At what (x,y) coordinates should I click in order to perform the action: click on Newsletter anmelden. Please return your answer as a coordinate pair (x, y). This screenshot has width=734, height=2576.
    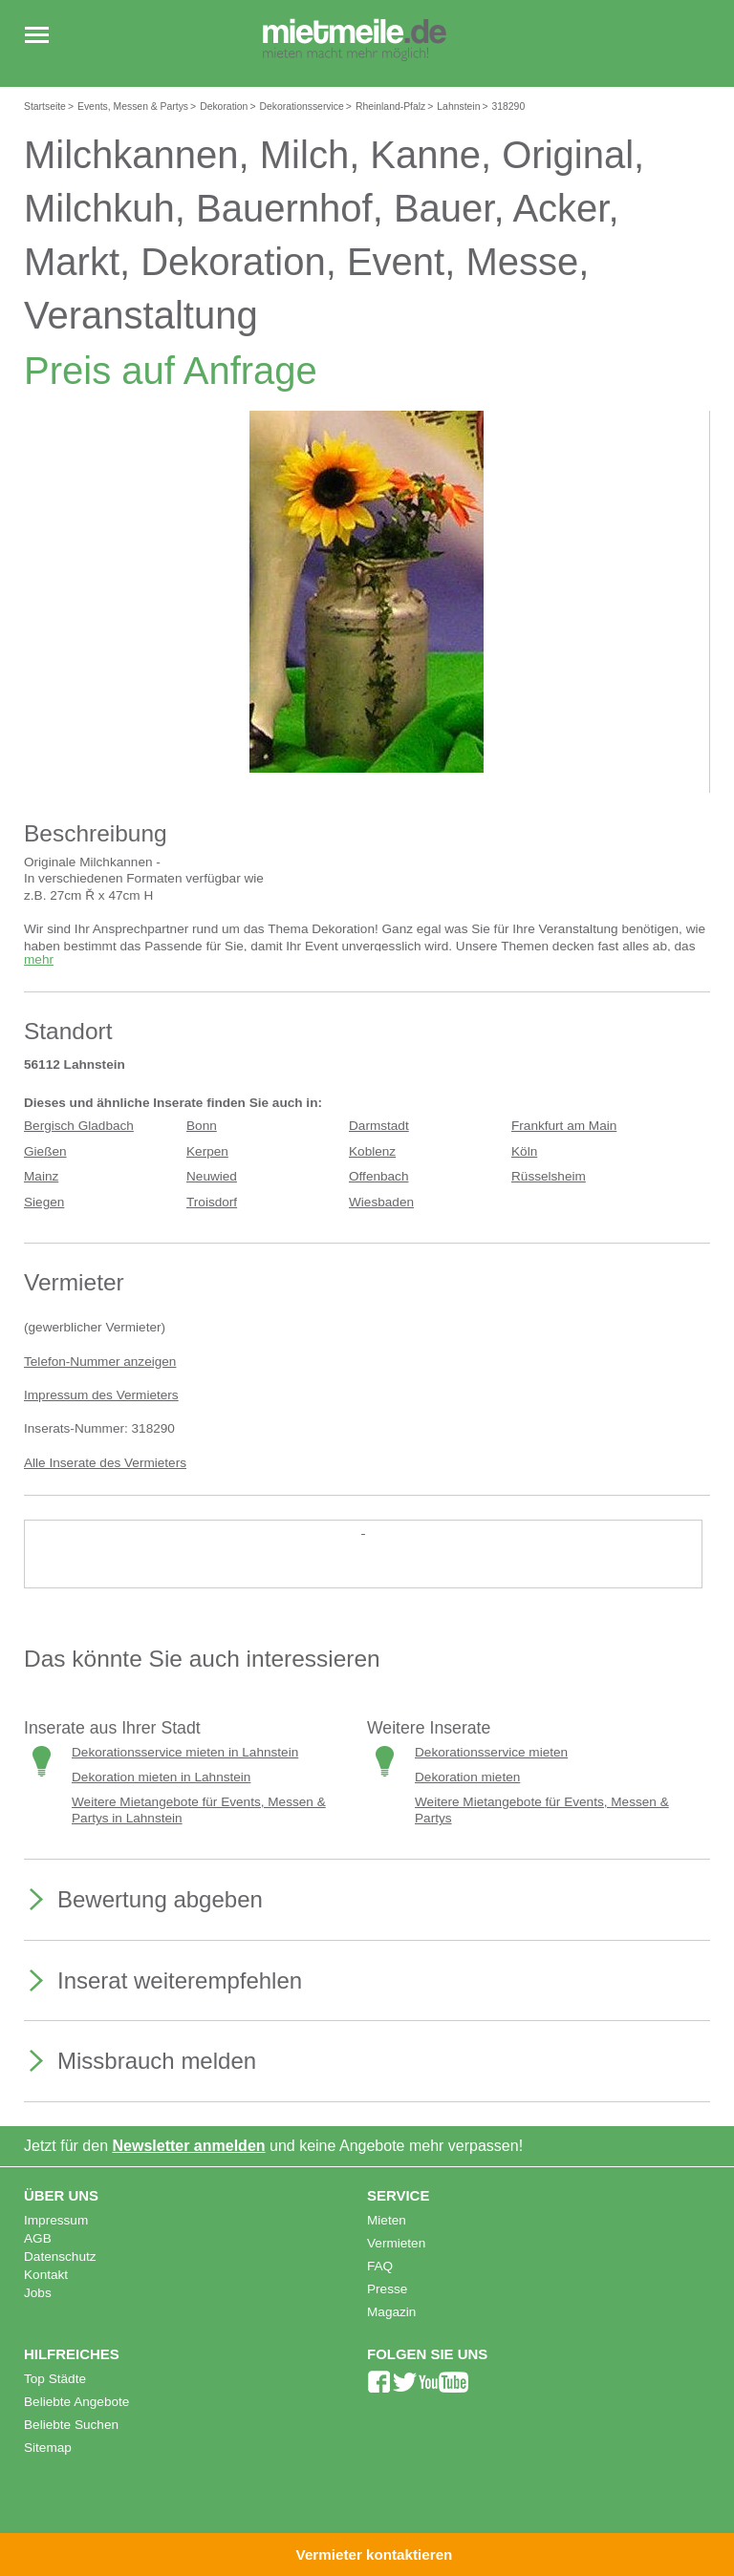
    Looking at the image, I should click on (189, 2146).